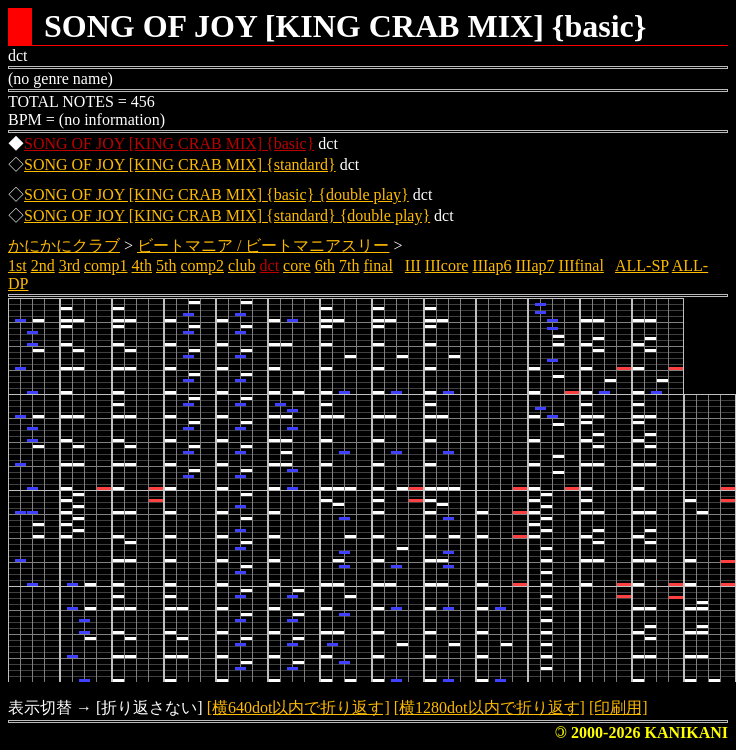 This screenshot has width=736, height=750. I want to click on club, so click(242, 265).